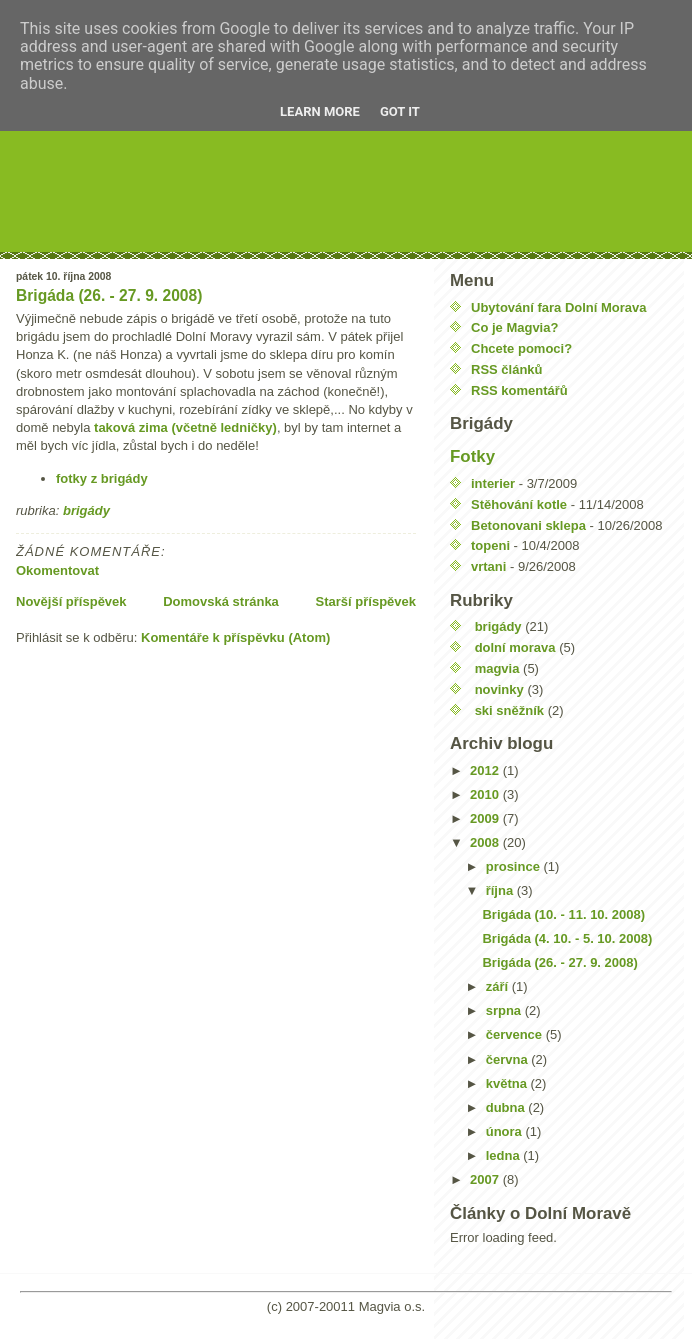  What do you see at coordinates (320, 111) in the screenshot?
I see `Learn More` at bounding box center [320, 111].